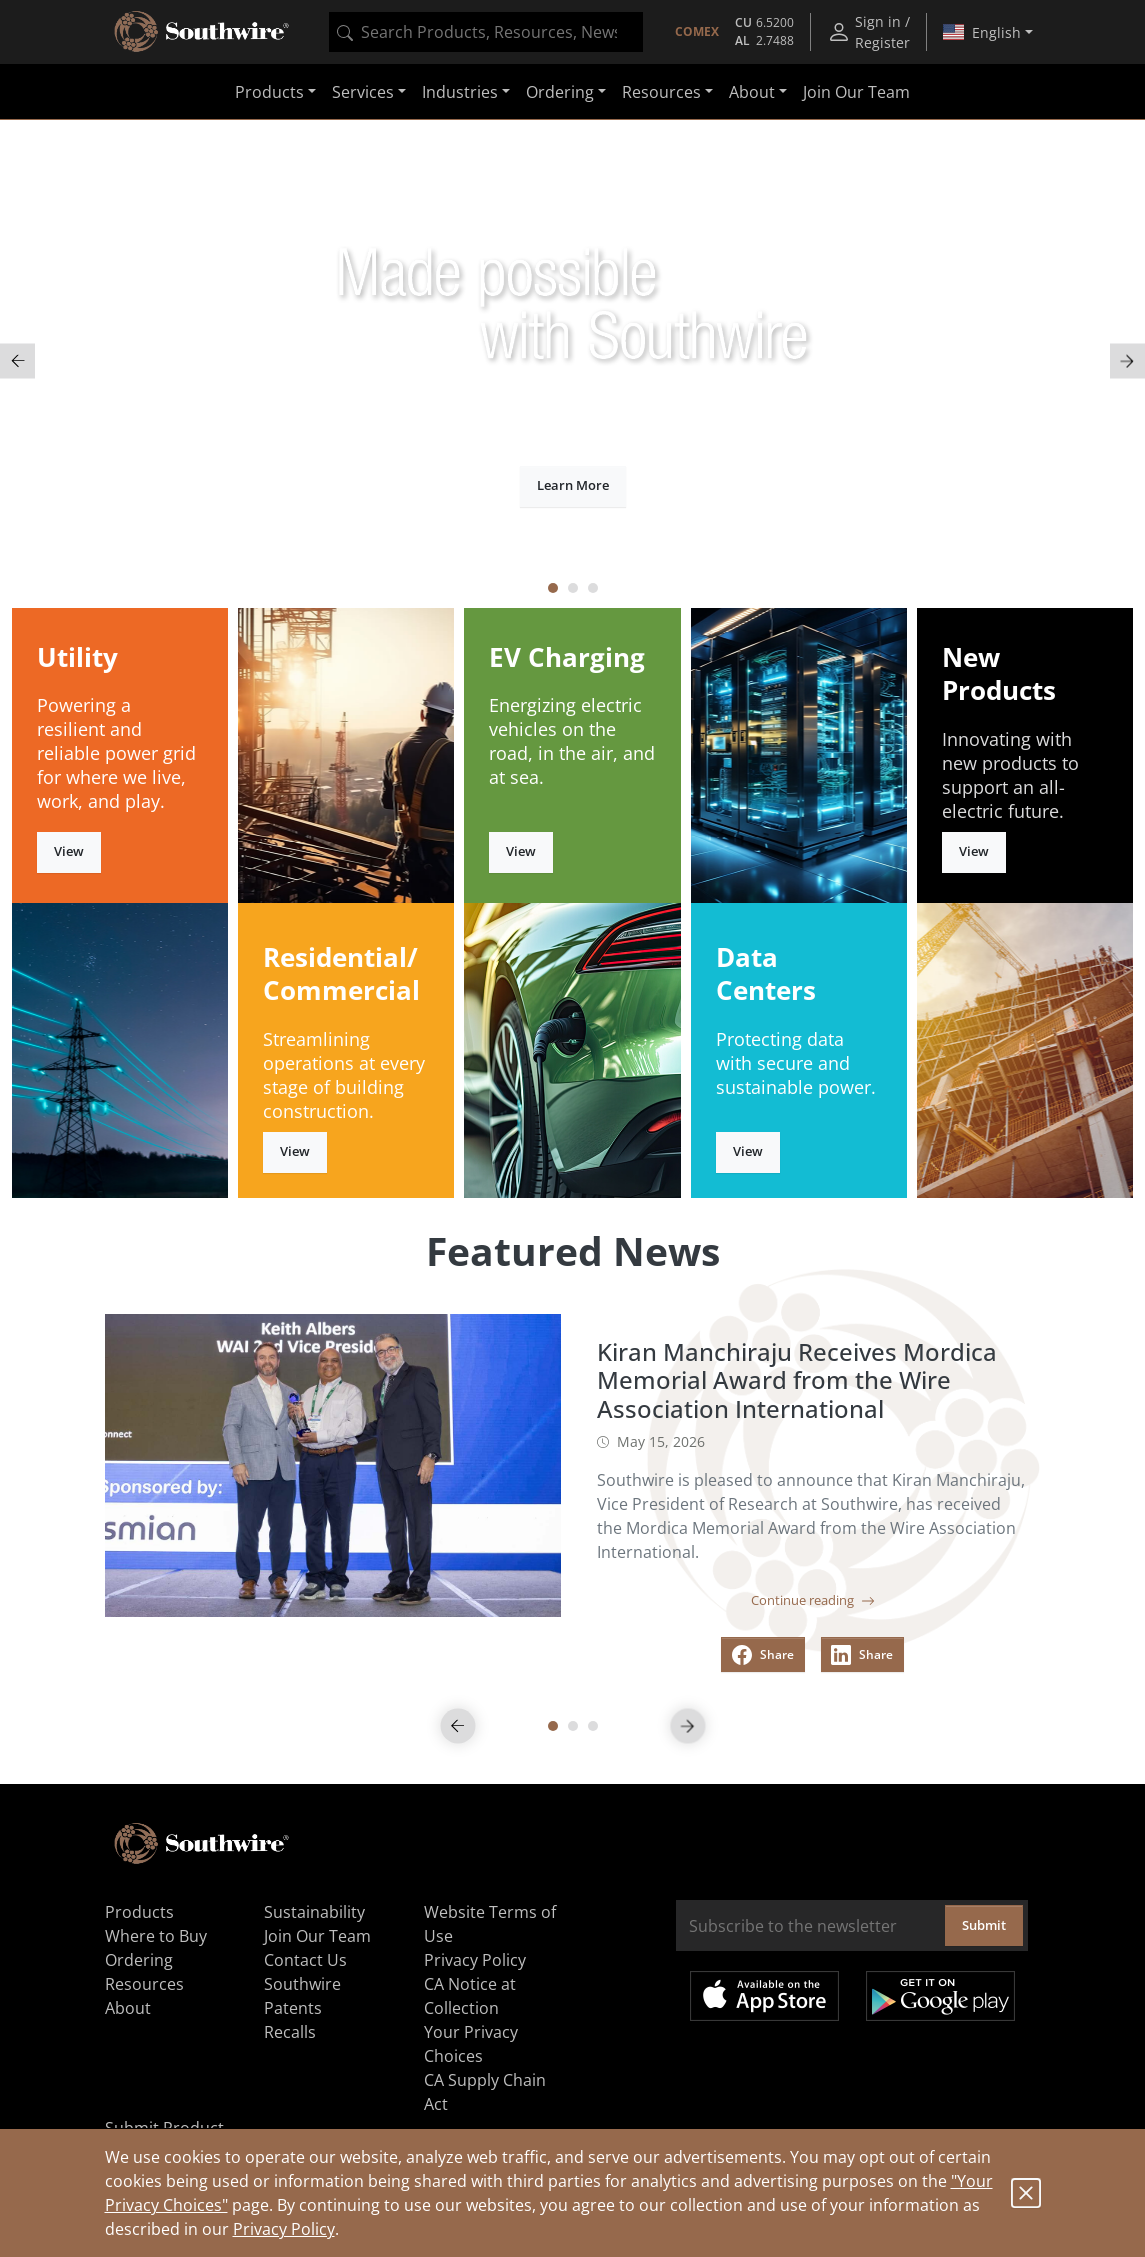 The image size is (1145, 2257). What do you see at coordinates (269, 92) in the screenshot?
I see `Products [button]` at bounding box center [269, 92].